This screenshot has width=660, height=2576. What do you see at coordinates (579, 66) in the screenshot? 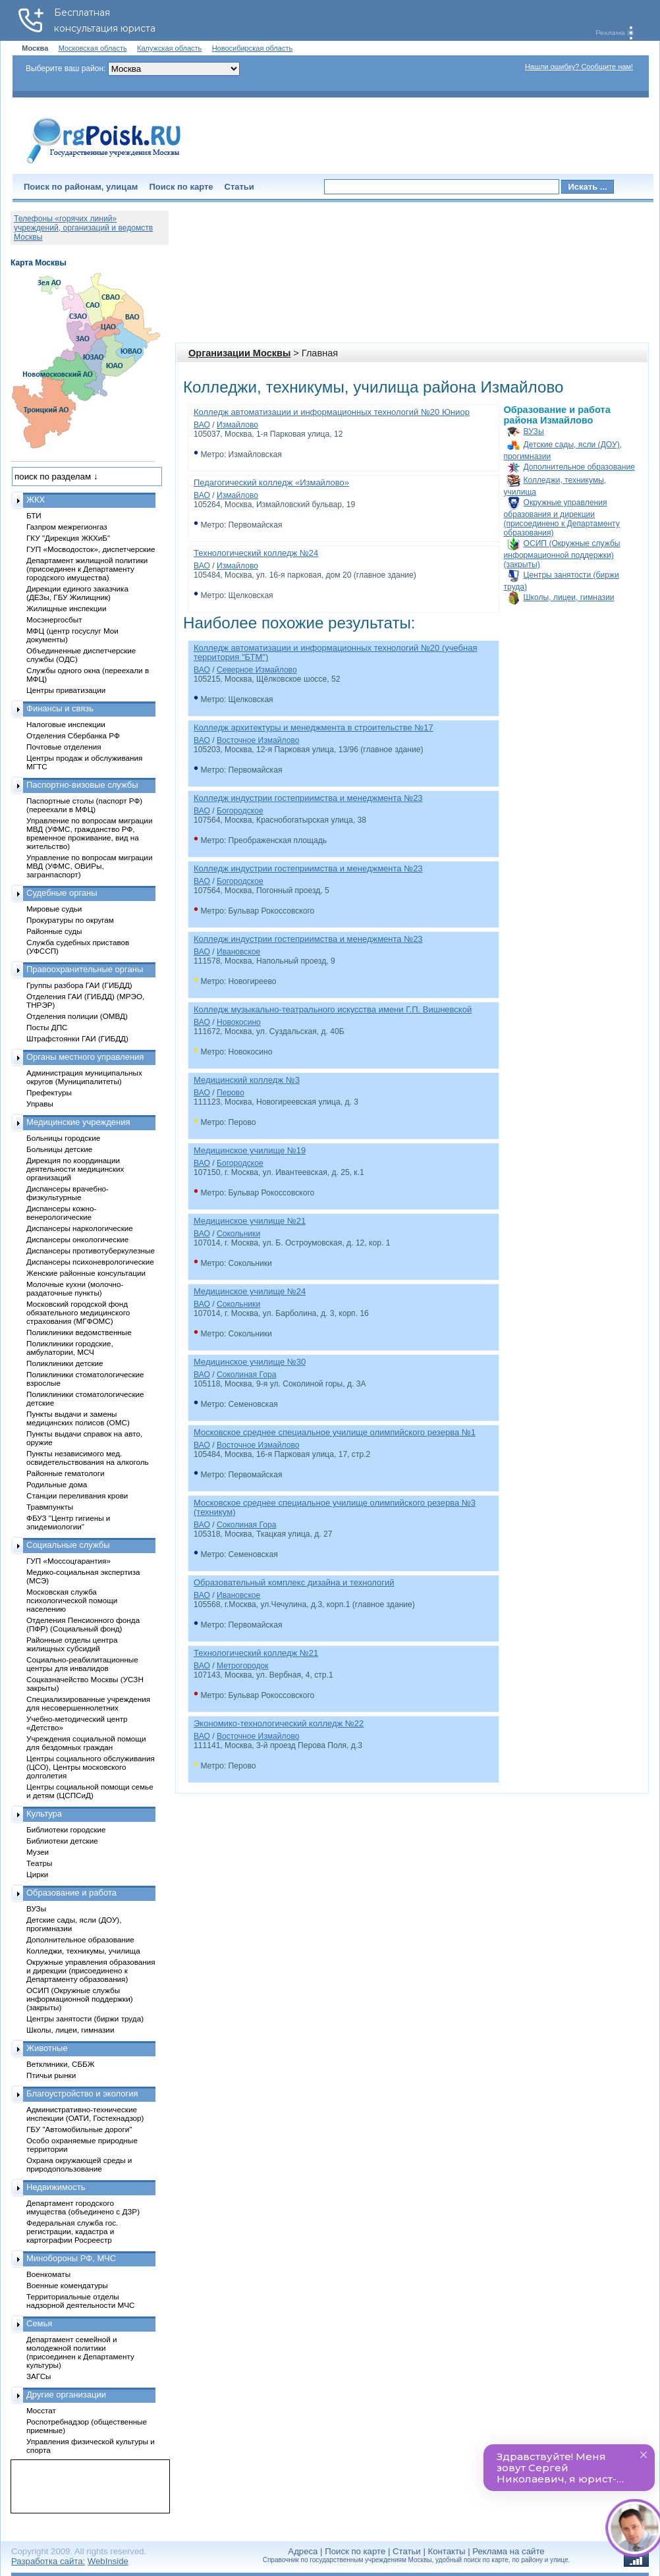
I see `Нашли ошибку? Сообщите нам!` at bounding box center [579, 66].